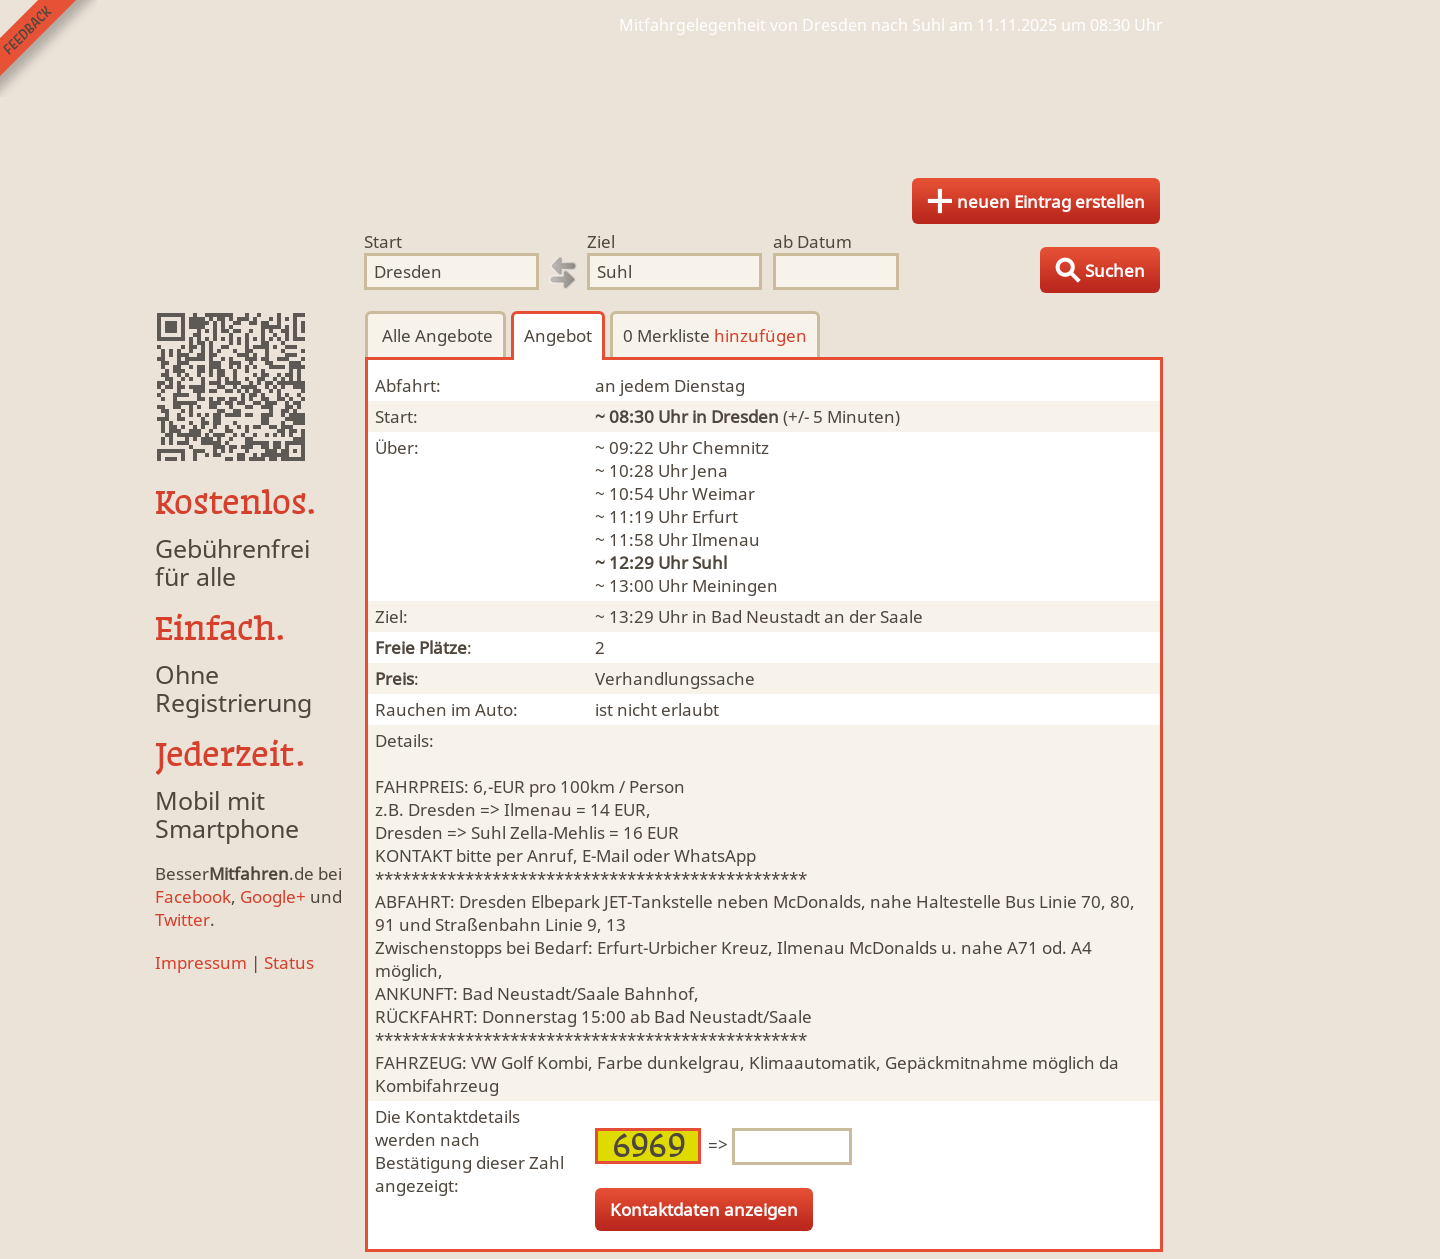 This screenshot has width=1440, height=1259. What do you see at coordinates (730, 447) in the screenshot?
I see `Chemnitz` at bounding box center [730, 447].